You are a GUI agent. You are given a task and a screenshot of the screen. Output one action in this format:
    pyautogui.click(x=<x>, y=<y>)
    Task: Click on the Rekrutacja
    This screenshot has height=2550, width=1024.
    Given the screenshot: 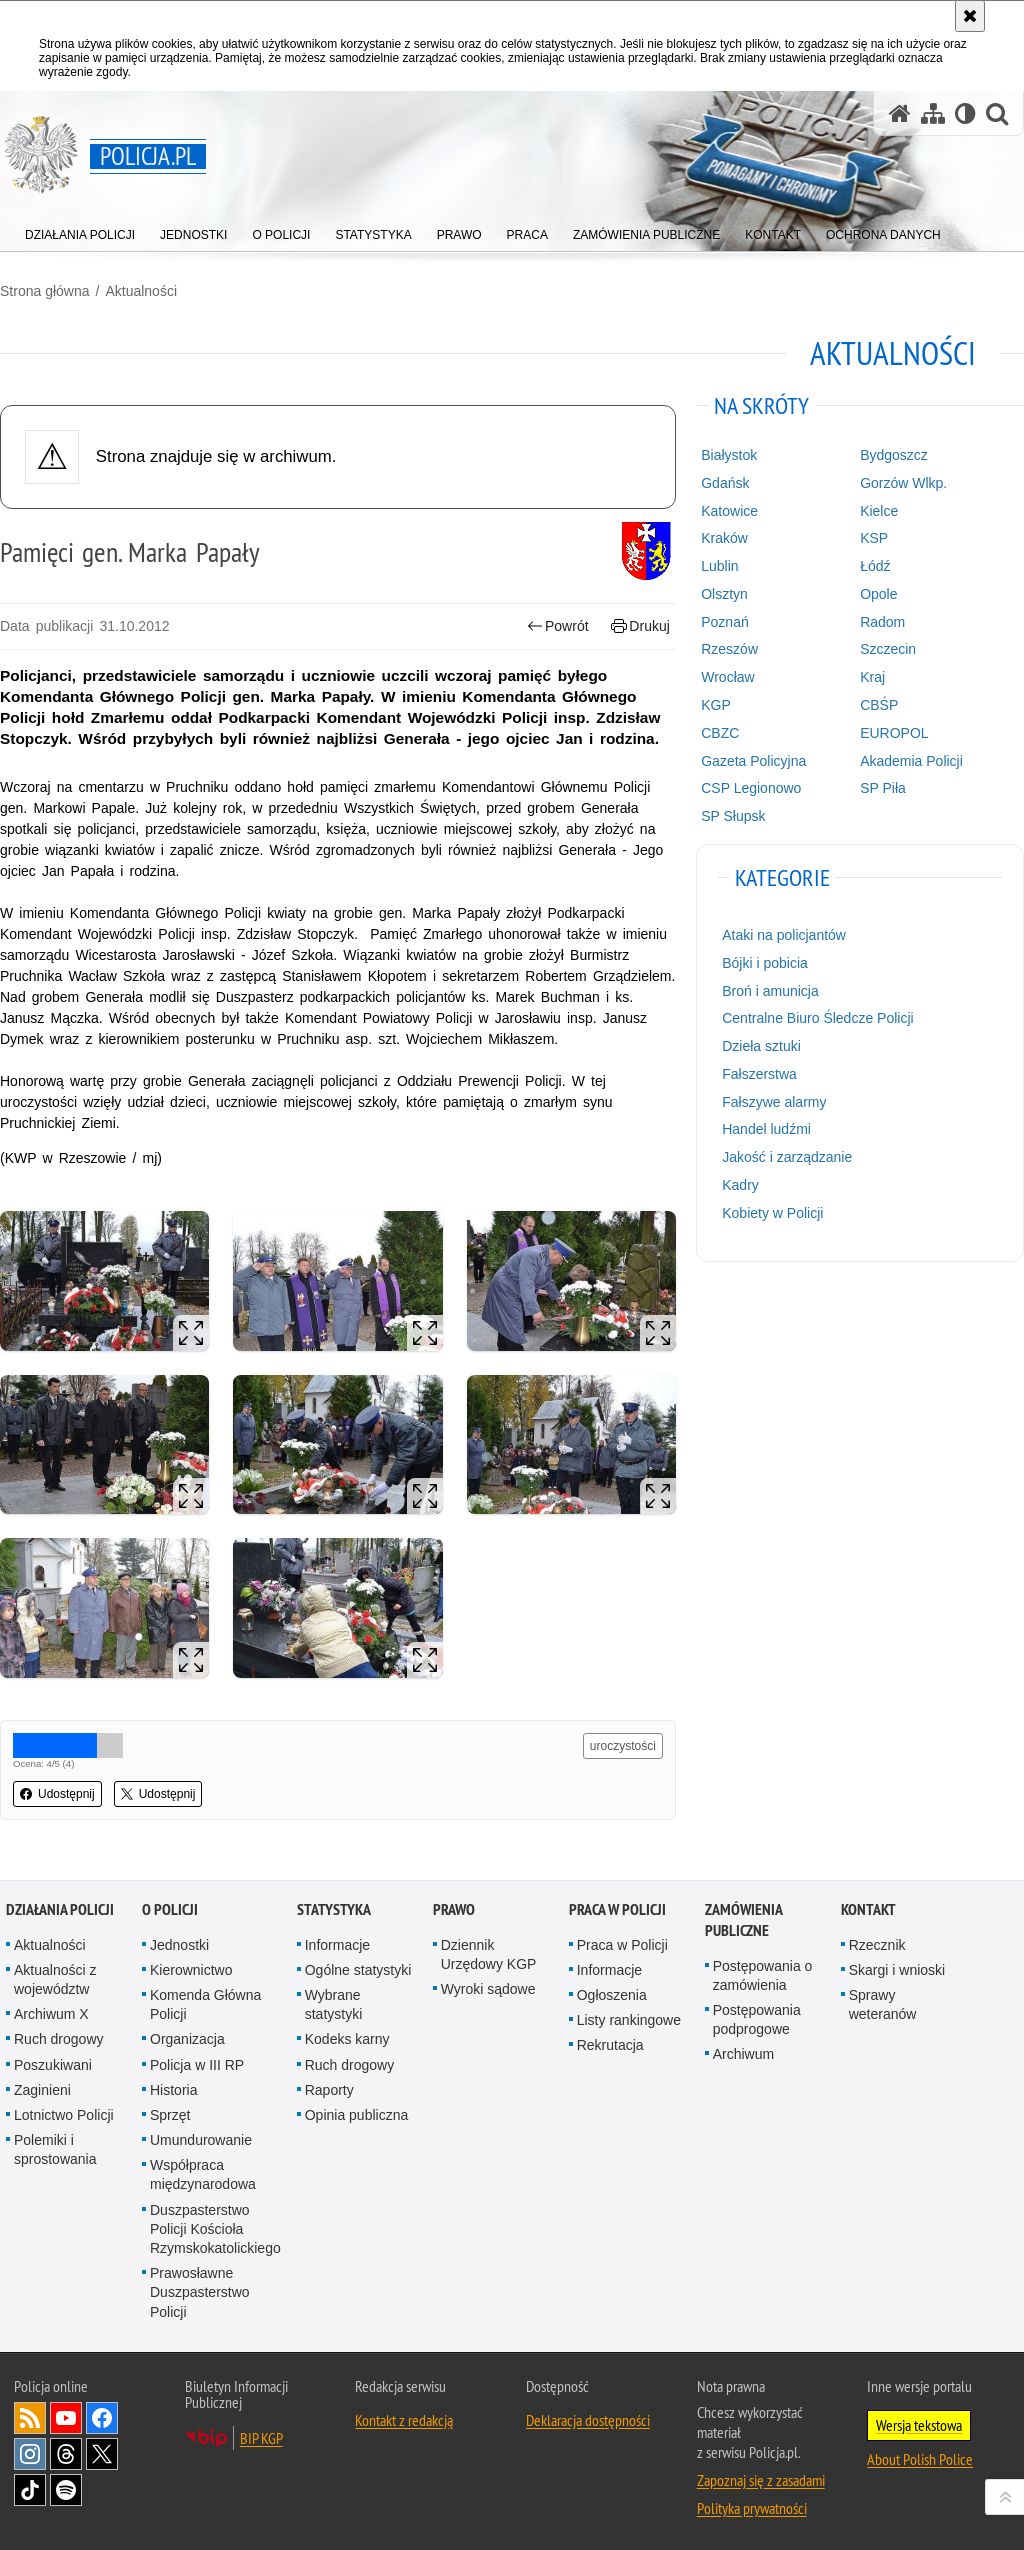 What is the action you would take?
    pyautogui.click(x=610, y=2045)
    